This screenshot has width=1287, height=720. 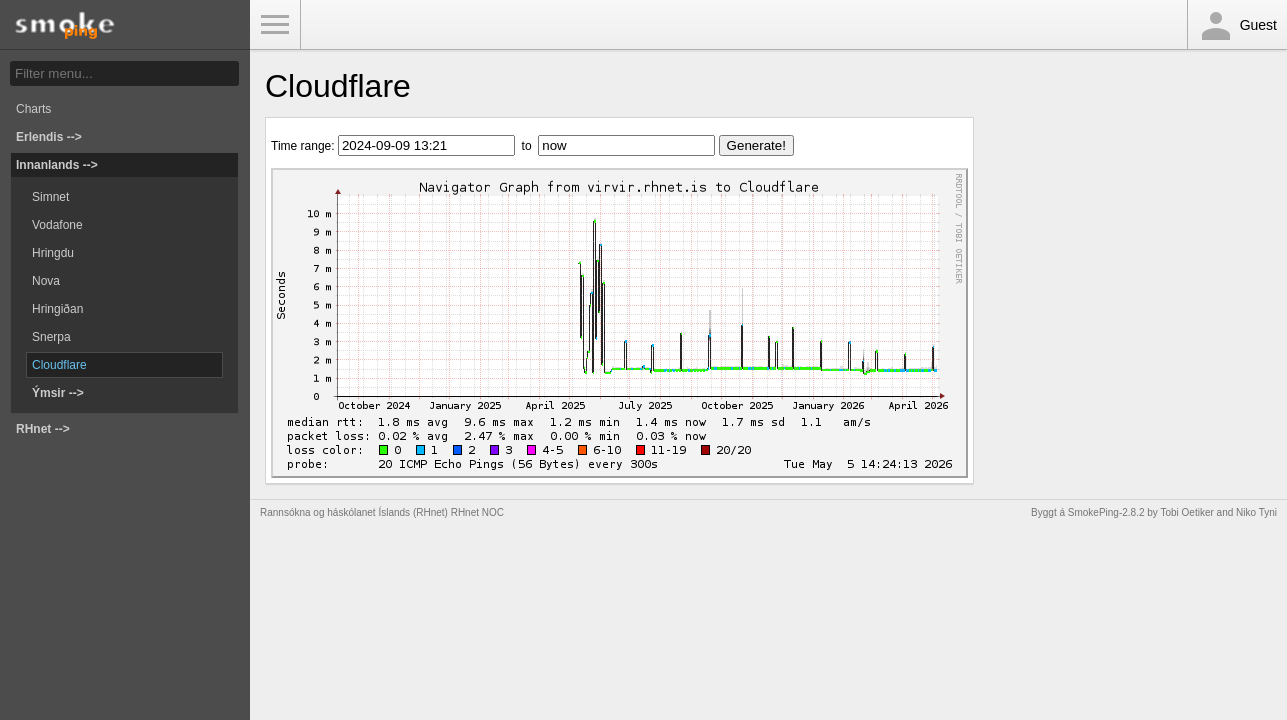 I want to click on Tobi Oetiker, so click(x=1186, y=512).